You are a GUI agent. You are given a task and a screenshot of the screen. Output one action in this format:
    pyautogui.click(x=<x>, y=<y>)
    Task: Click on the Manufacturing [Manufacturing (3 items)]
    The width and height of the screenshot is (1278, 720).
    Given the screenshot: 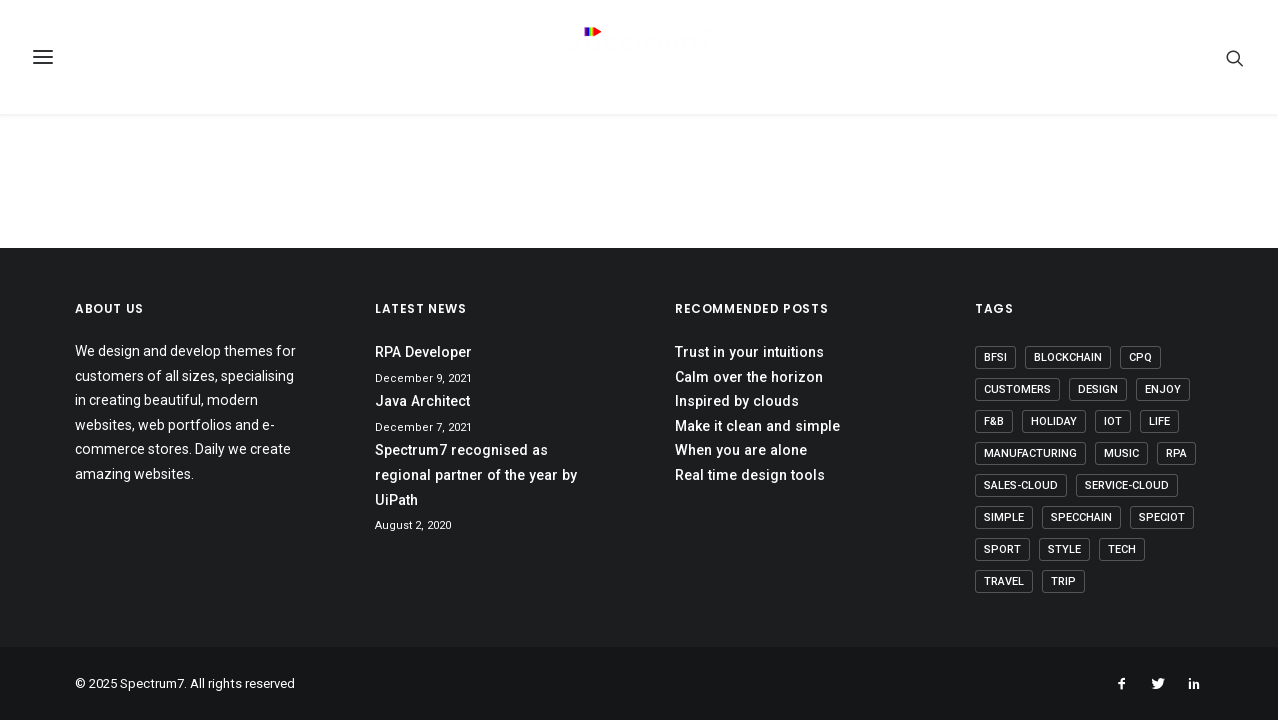 What is the action you would take?
    pyautogui.click(x=1030, y=453)
    